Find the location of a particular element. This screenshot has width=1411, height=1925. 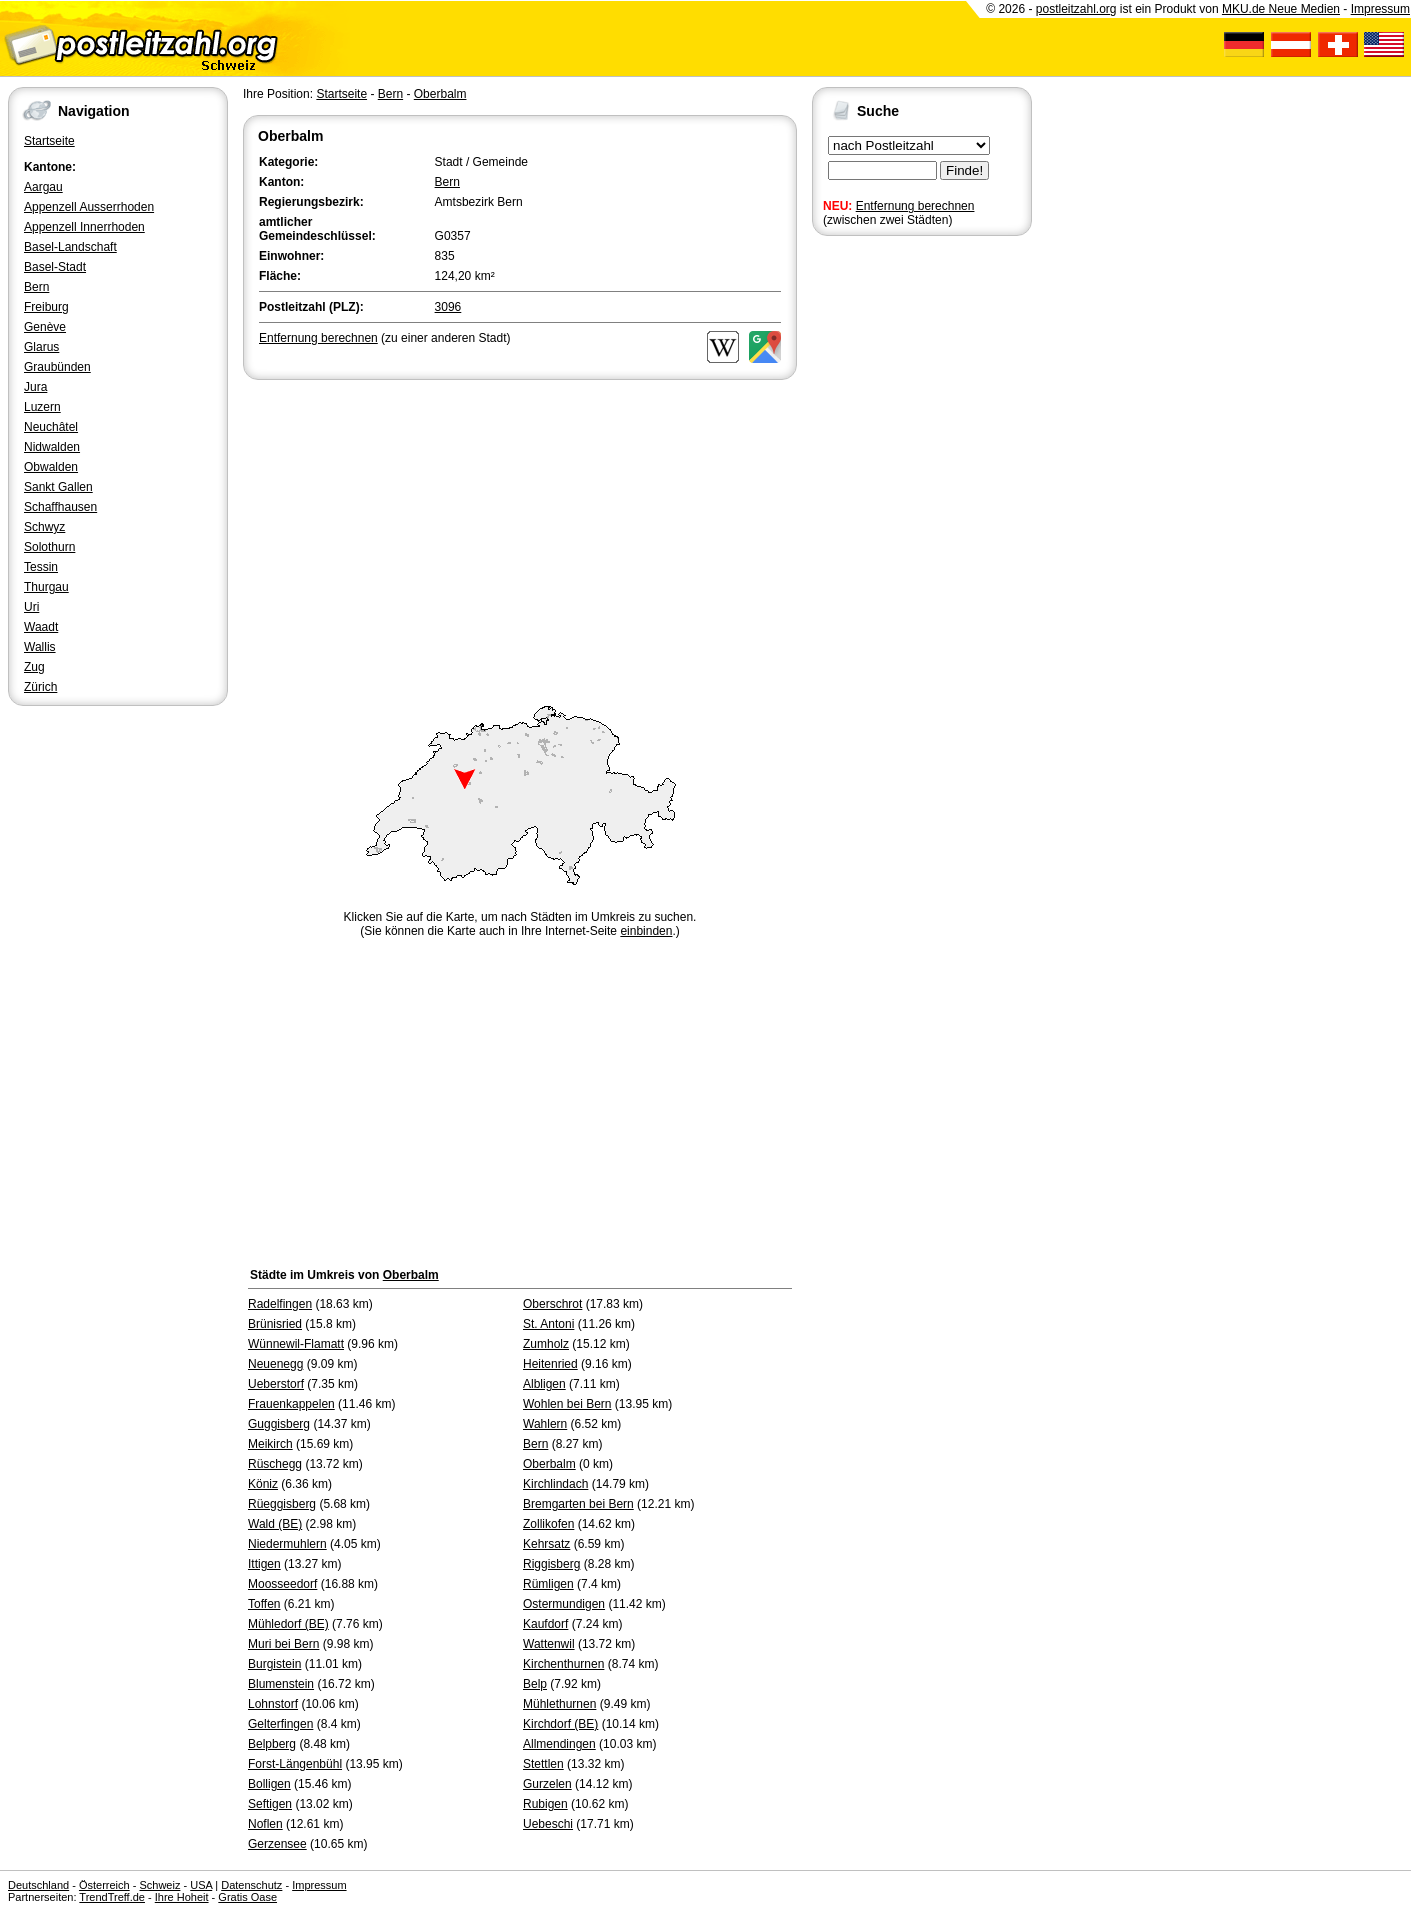

Heitenried is located at coordinates (550, 1364).